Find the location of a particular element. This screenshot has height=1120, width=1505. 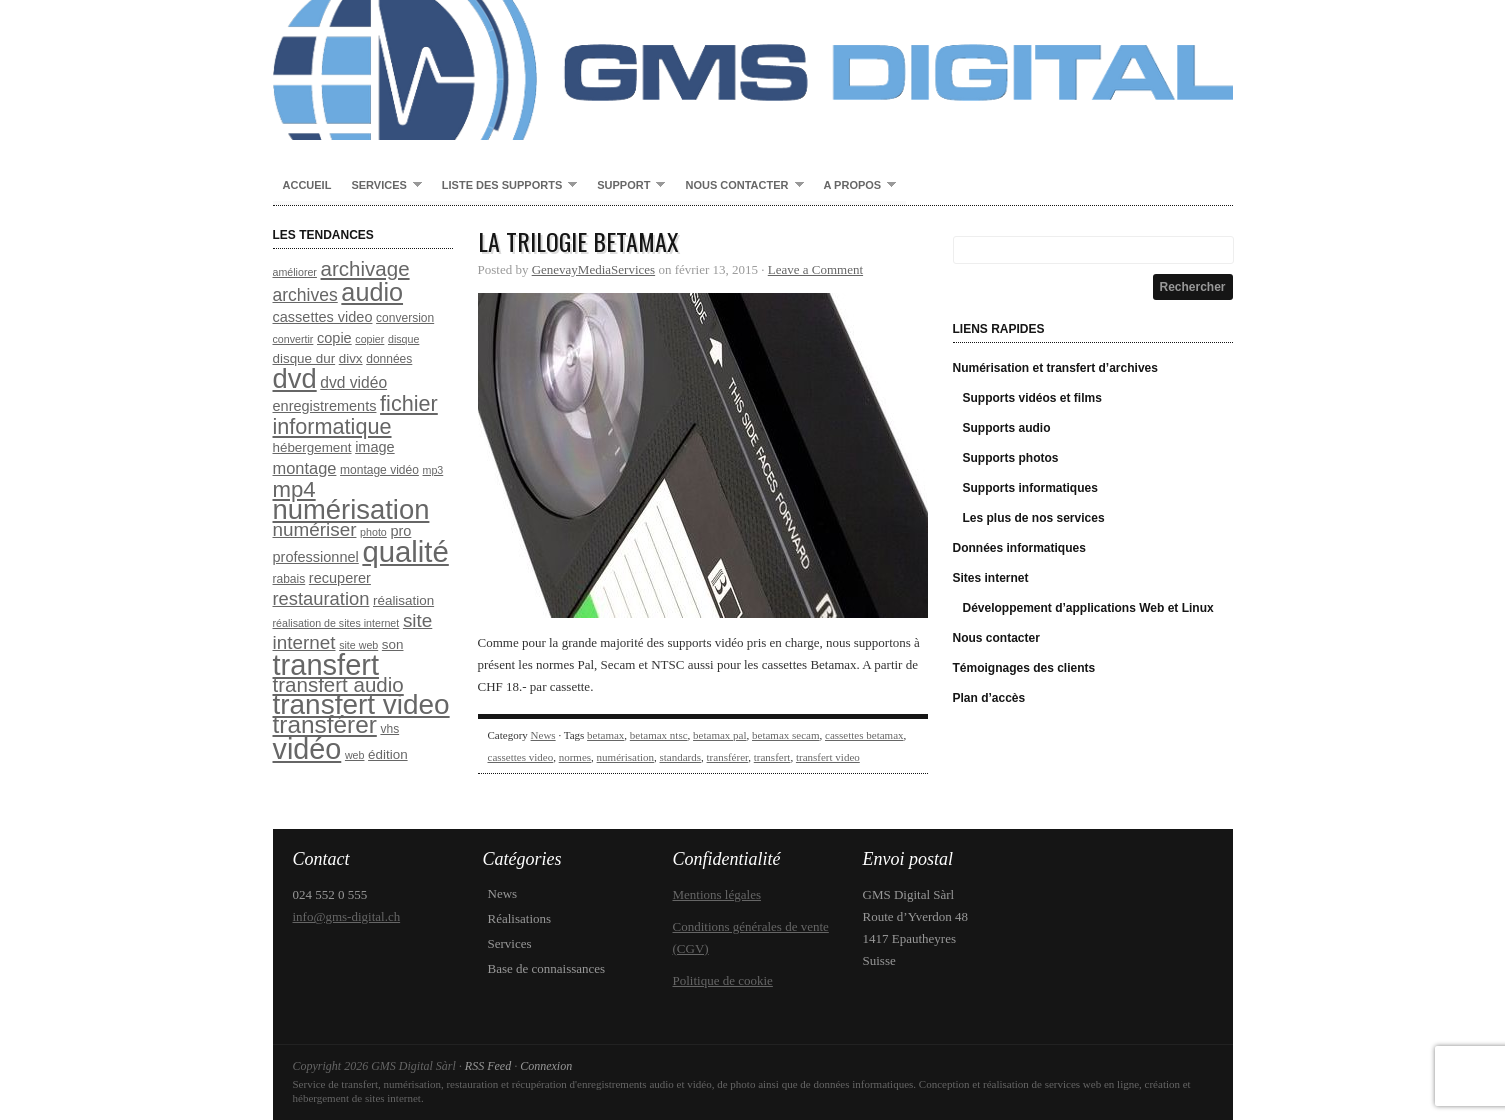

transfert video [transfert video (33 éléments)] is located at coordinates (361, 704).